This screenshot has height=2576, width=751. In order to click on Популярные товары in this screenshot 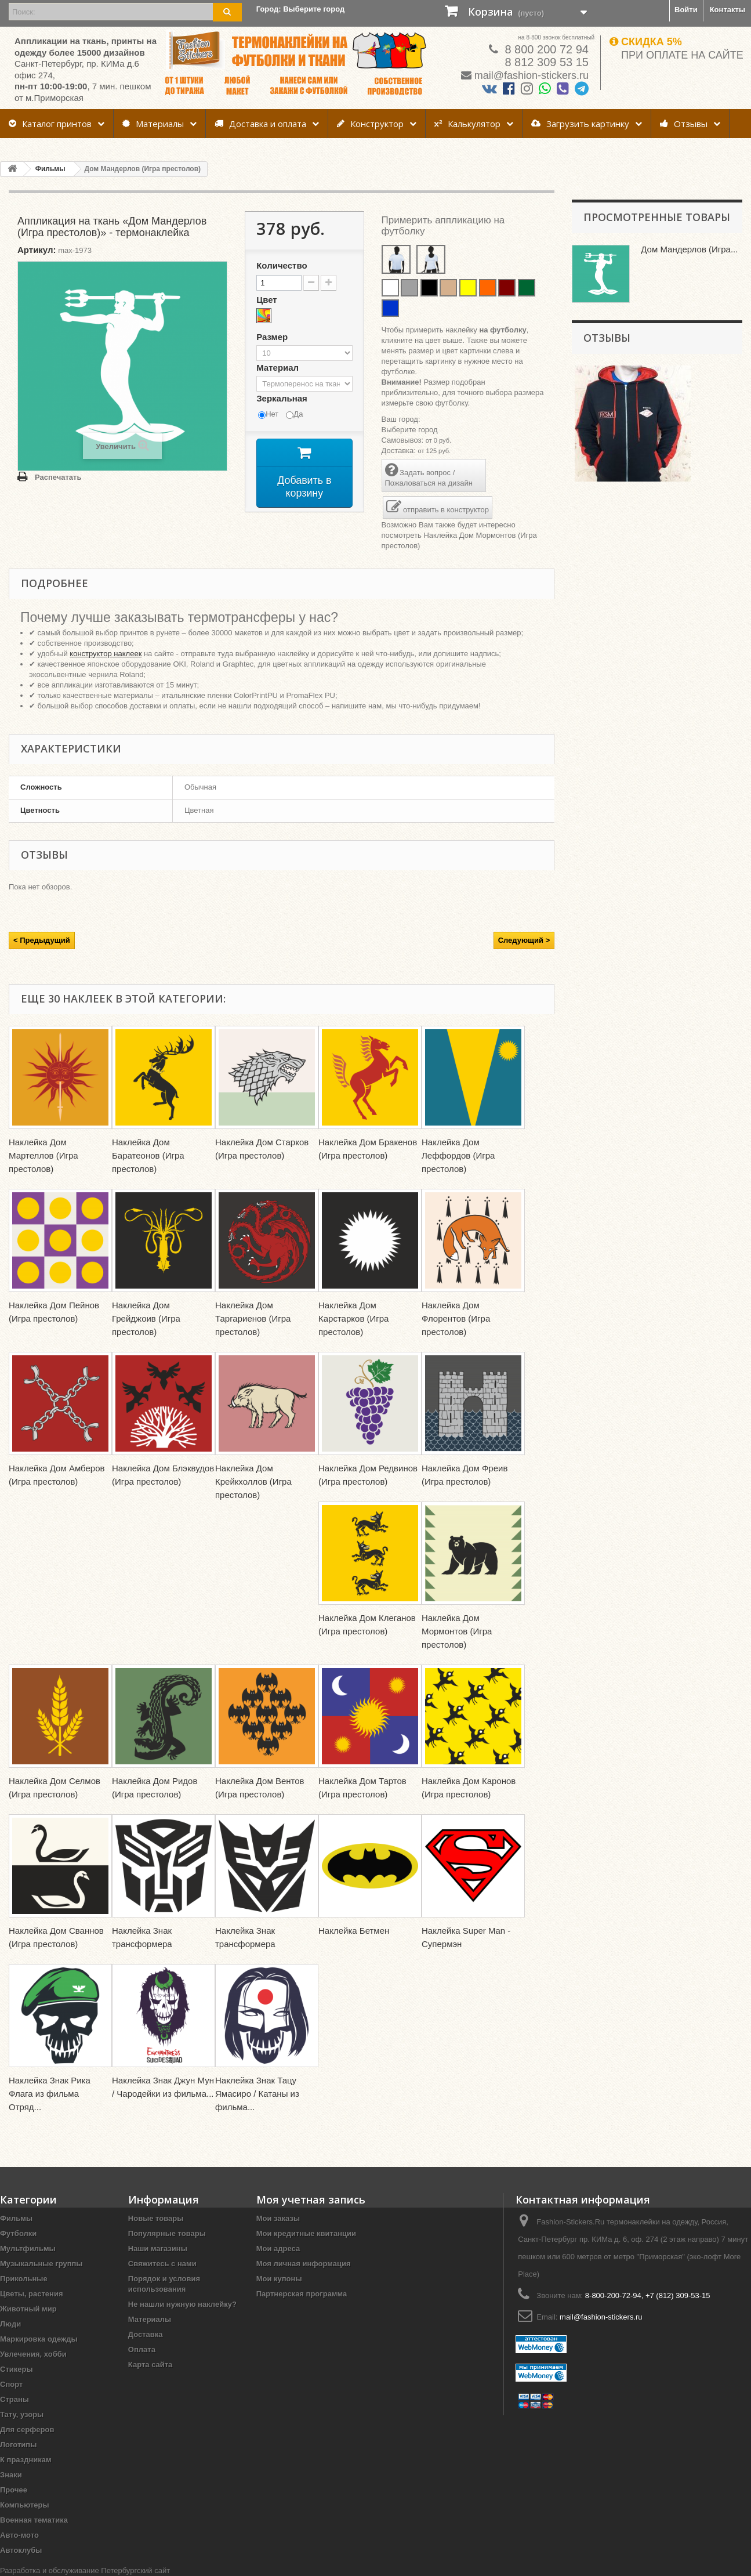, I will do `click(167, 2233)`.